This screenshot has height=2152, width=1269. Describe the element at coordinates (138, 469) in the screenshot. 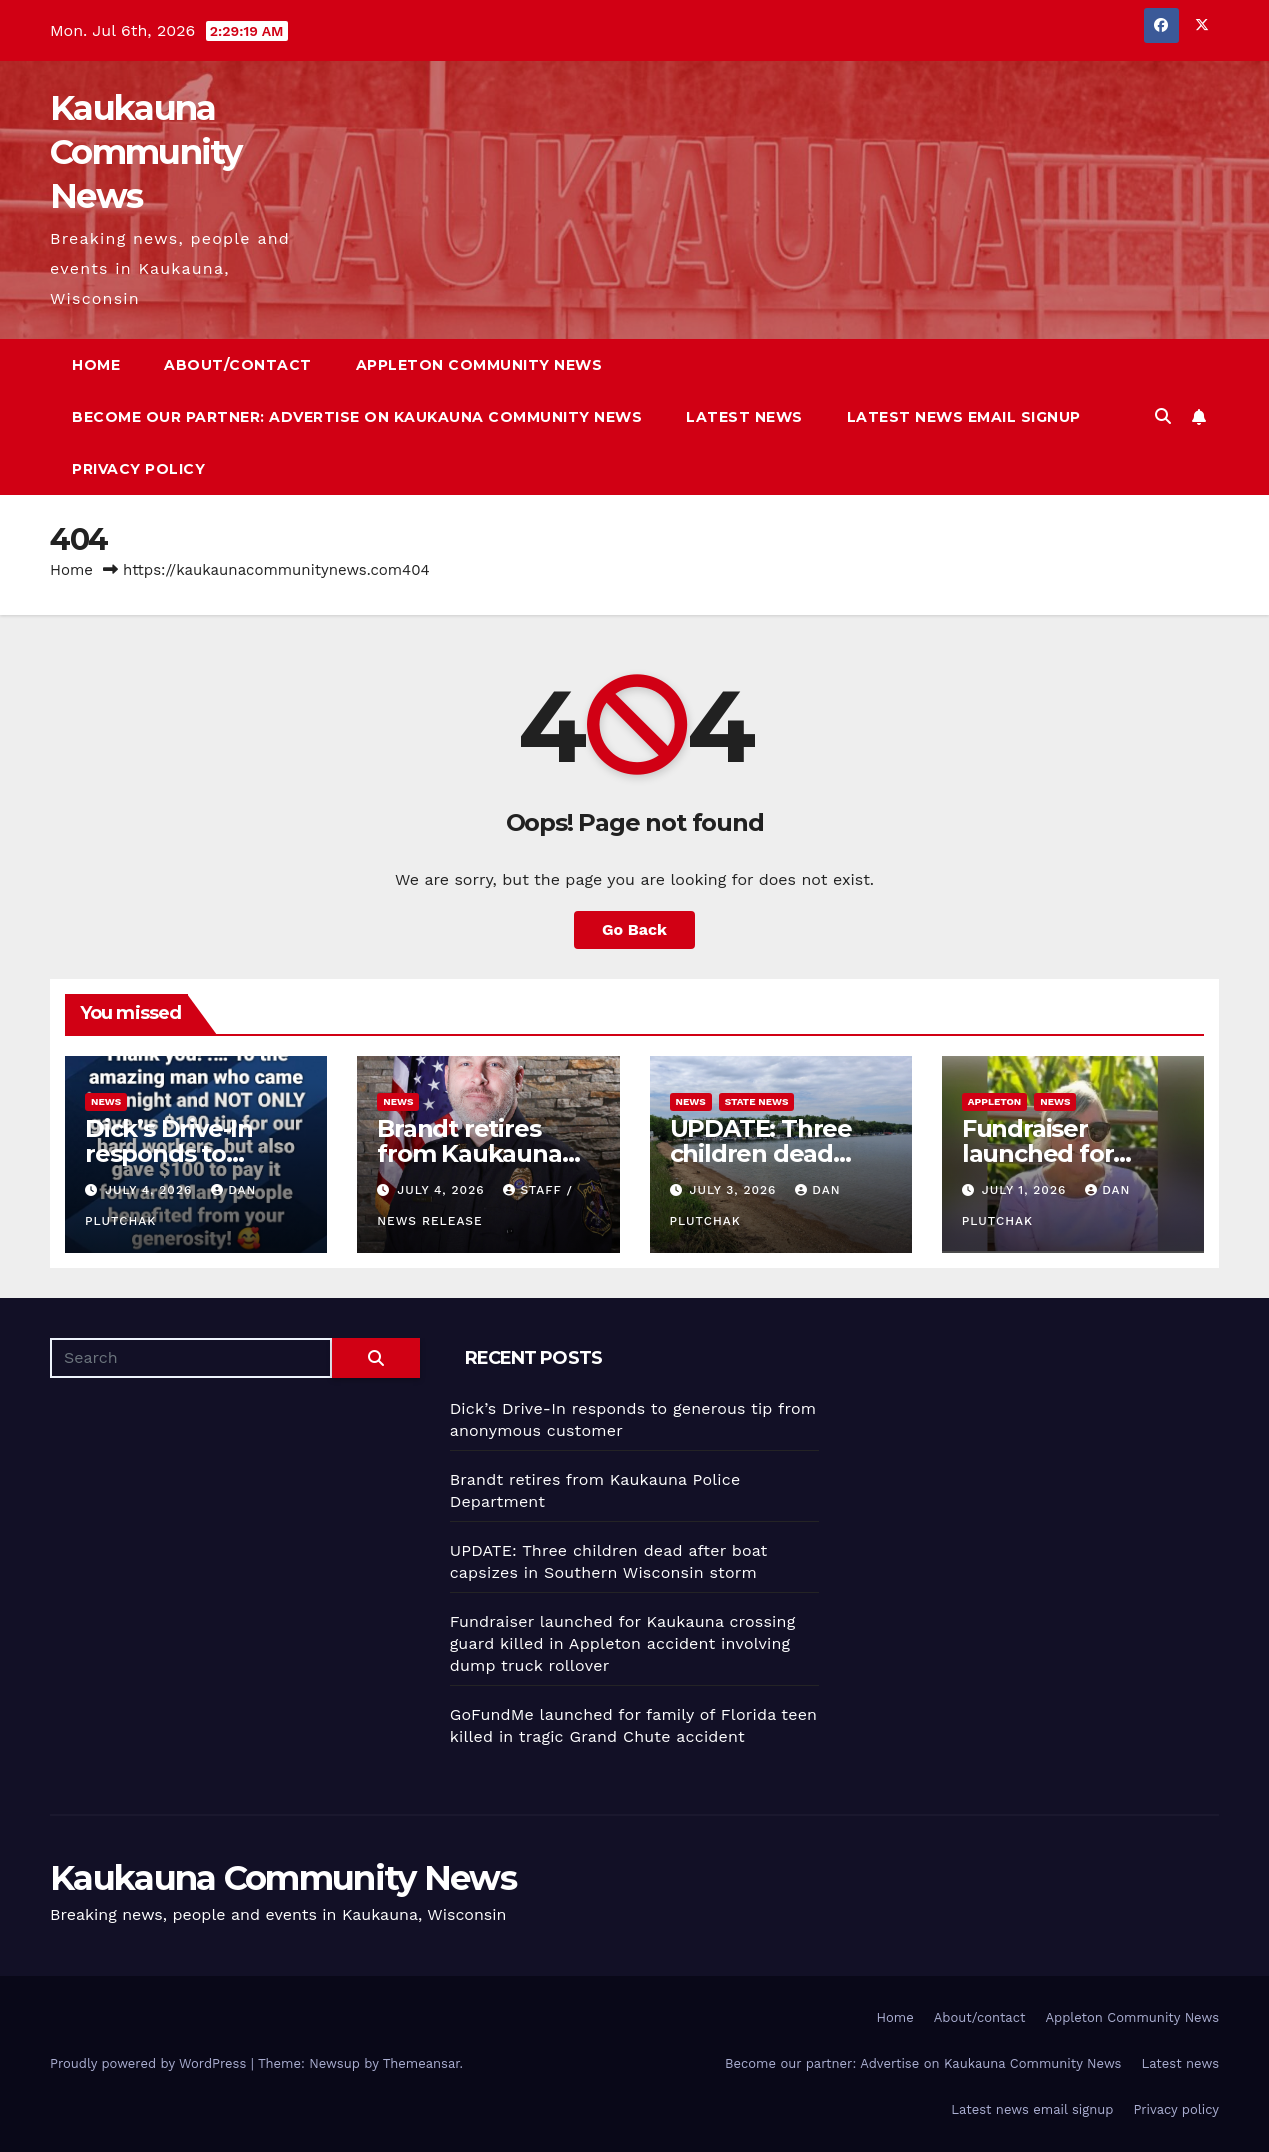

I see `Privacy policy` at that location.